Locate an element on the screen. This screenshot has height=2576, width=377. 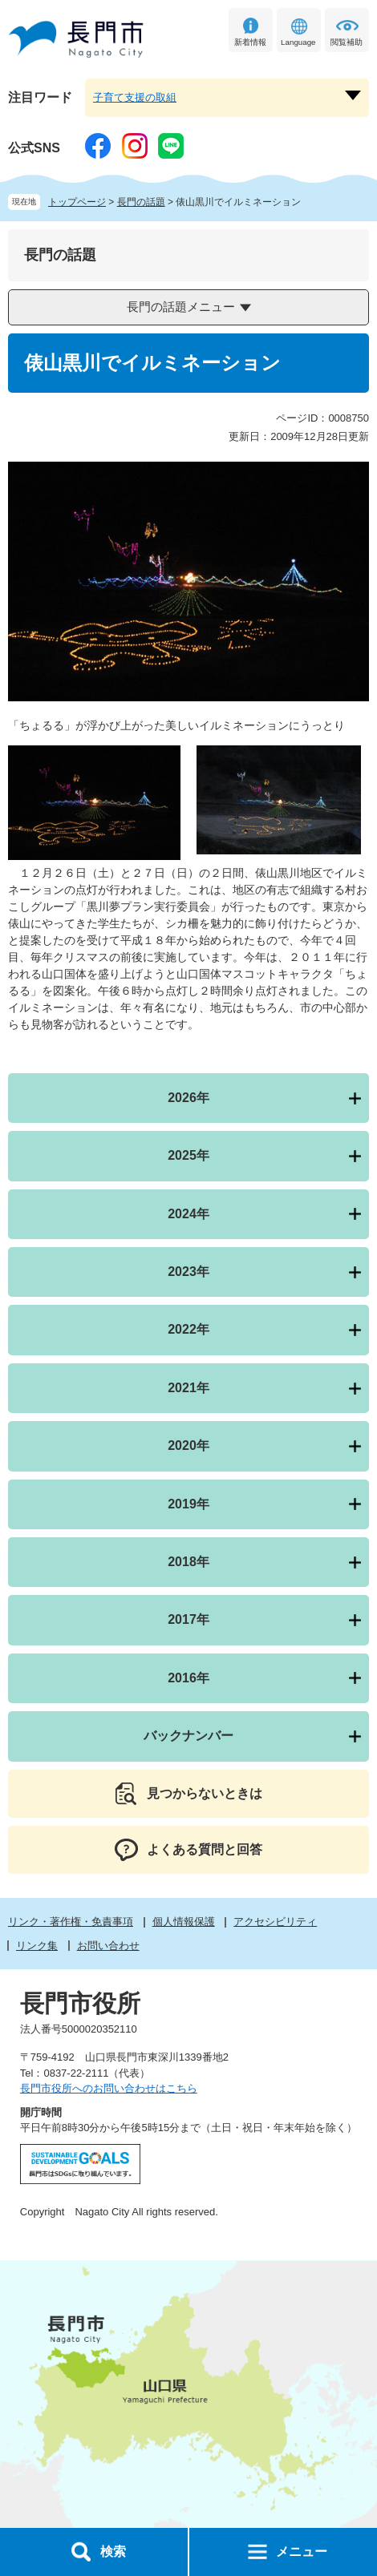
個人情報保護 is located at coordinates (183, 1922).